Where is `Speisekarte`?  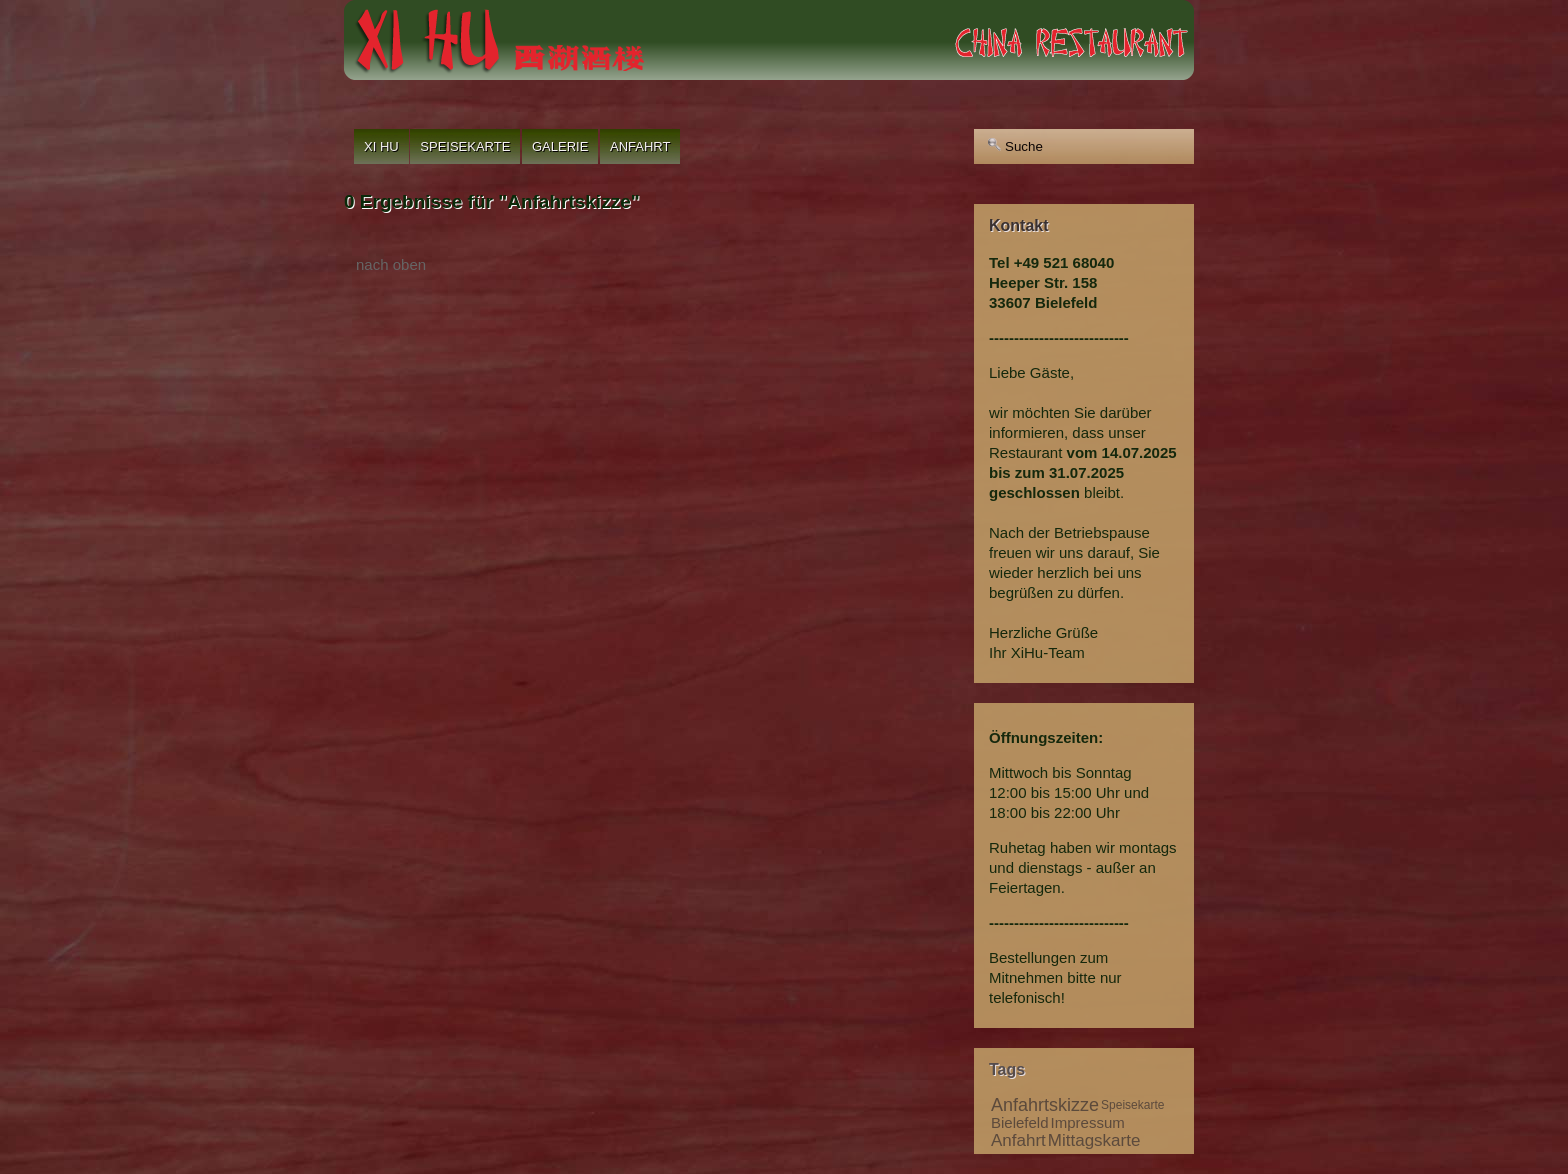 Speisekarte is located at coordinates (465, 146).